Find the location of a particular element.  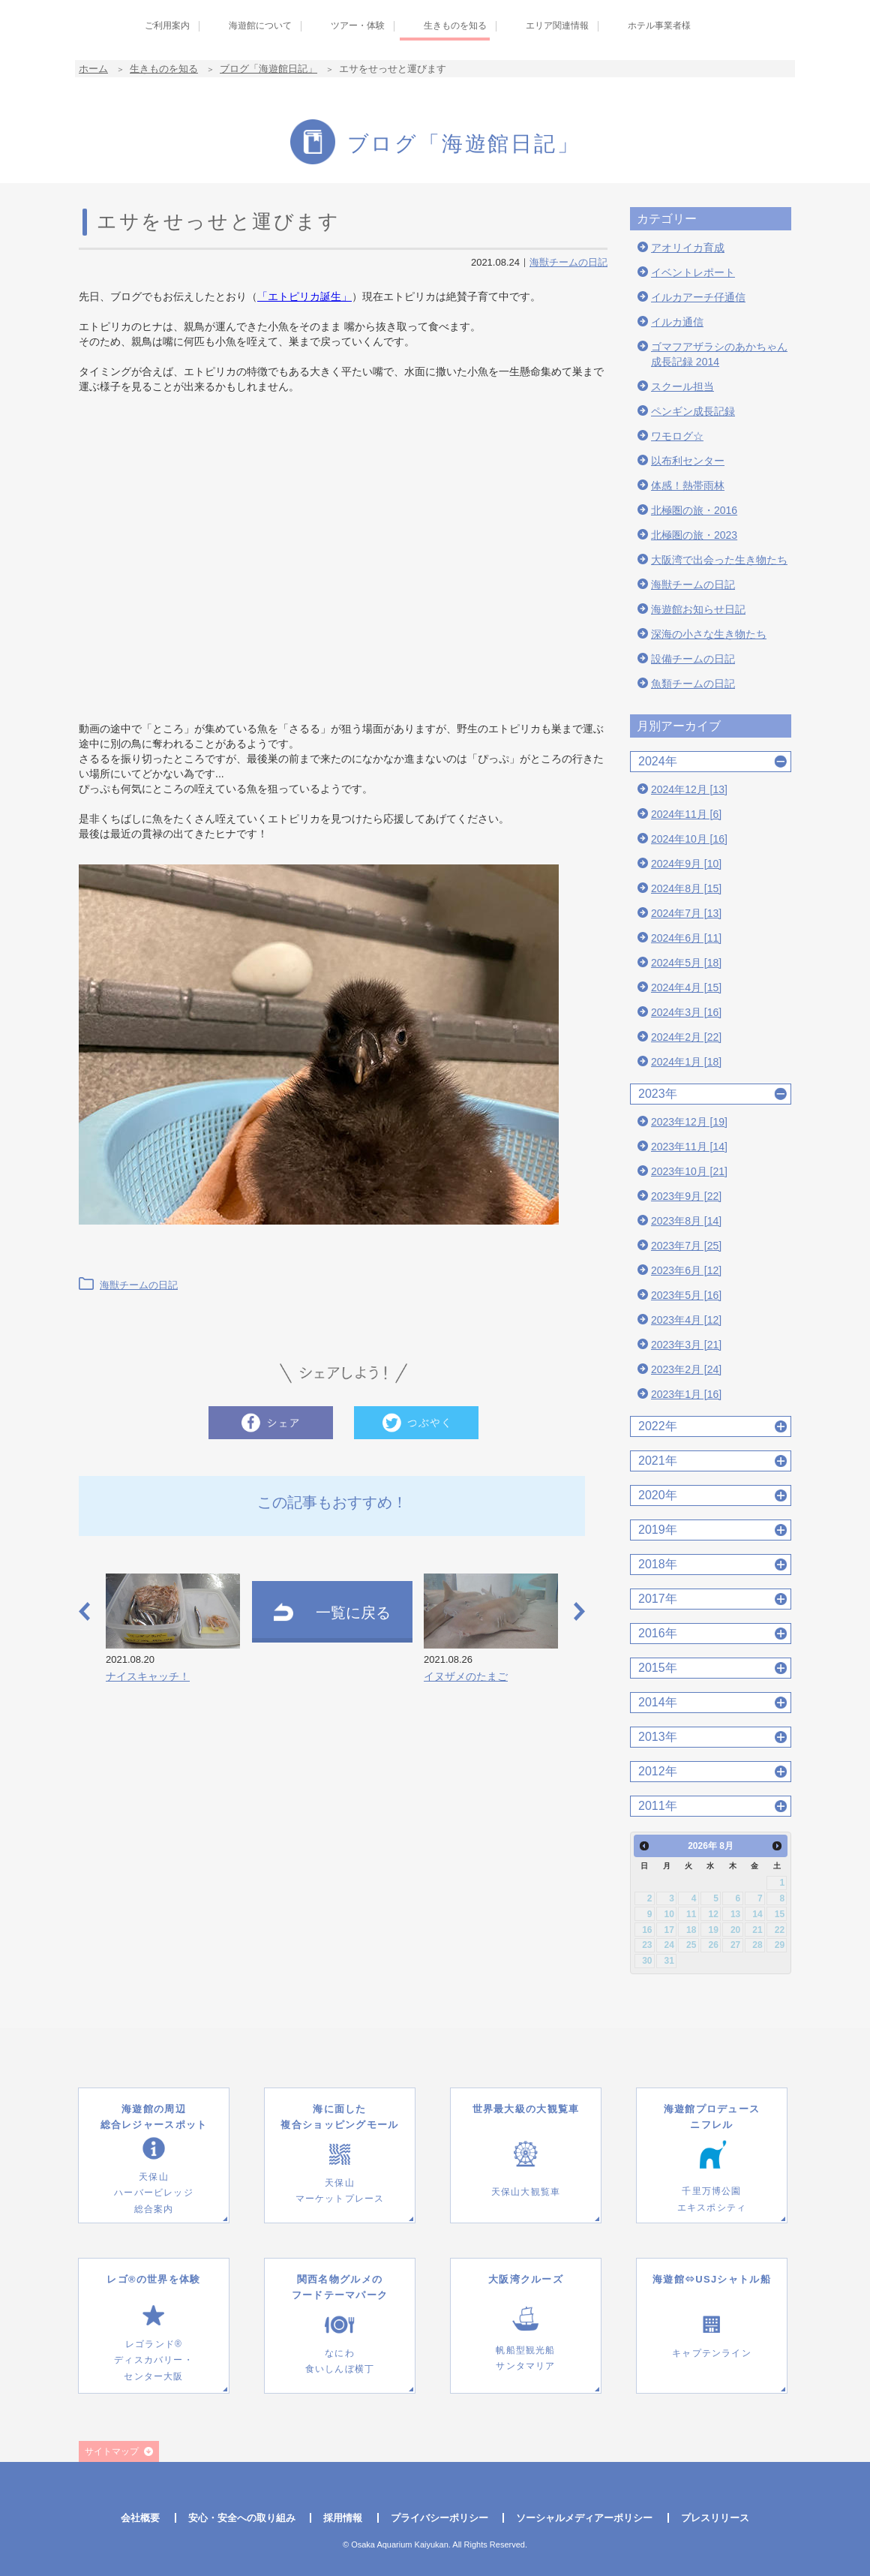

2023年5月 [16] is located at coordinates (686, 1295).